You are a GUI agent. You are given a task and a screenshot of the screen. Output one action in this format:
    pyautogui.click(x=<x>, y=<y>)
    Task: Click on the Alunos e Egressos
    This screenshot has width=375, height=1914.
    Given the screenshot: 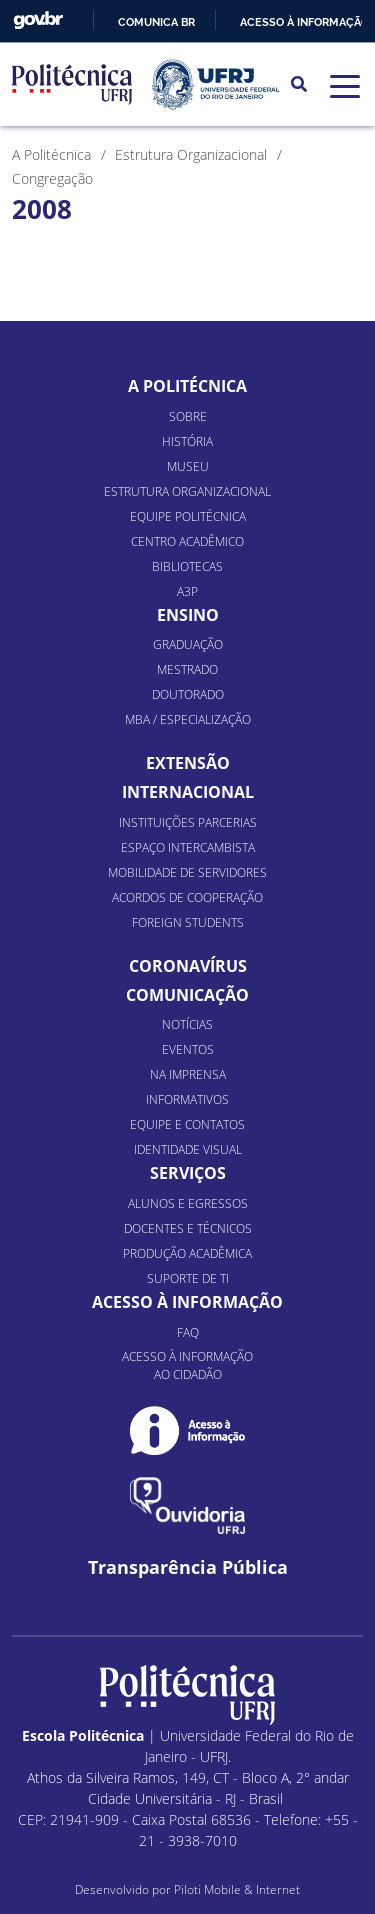 What is the action you would take?
    pyautogui.click(x=188, y=1203)
    